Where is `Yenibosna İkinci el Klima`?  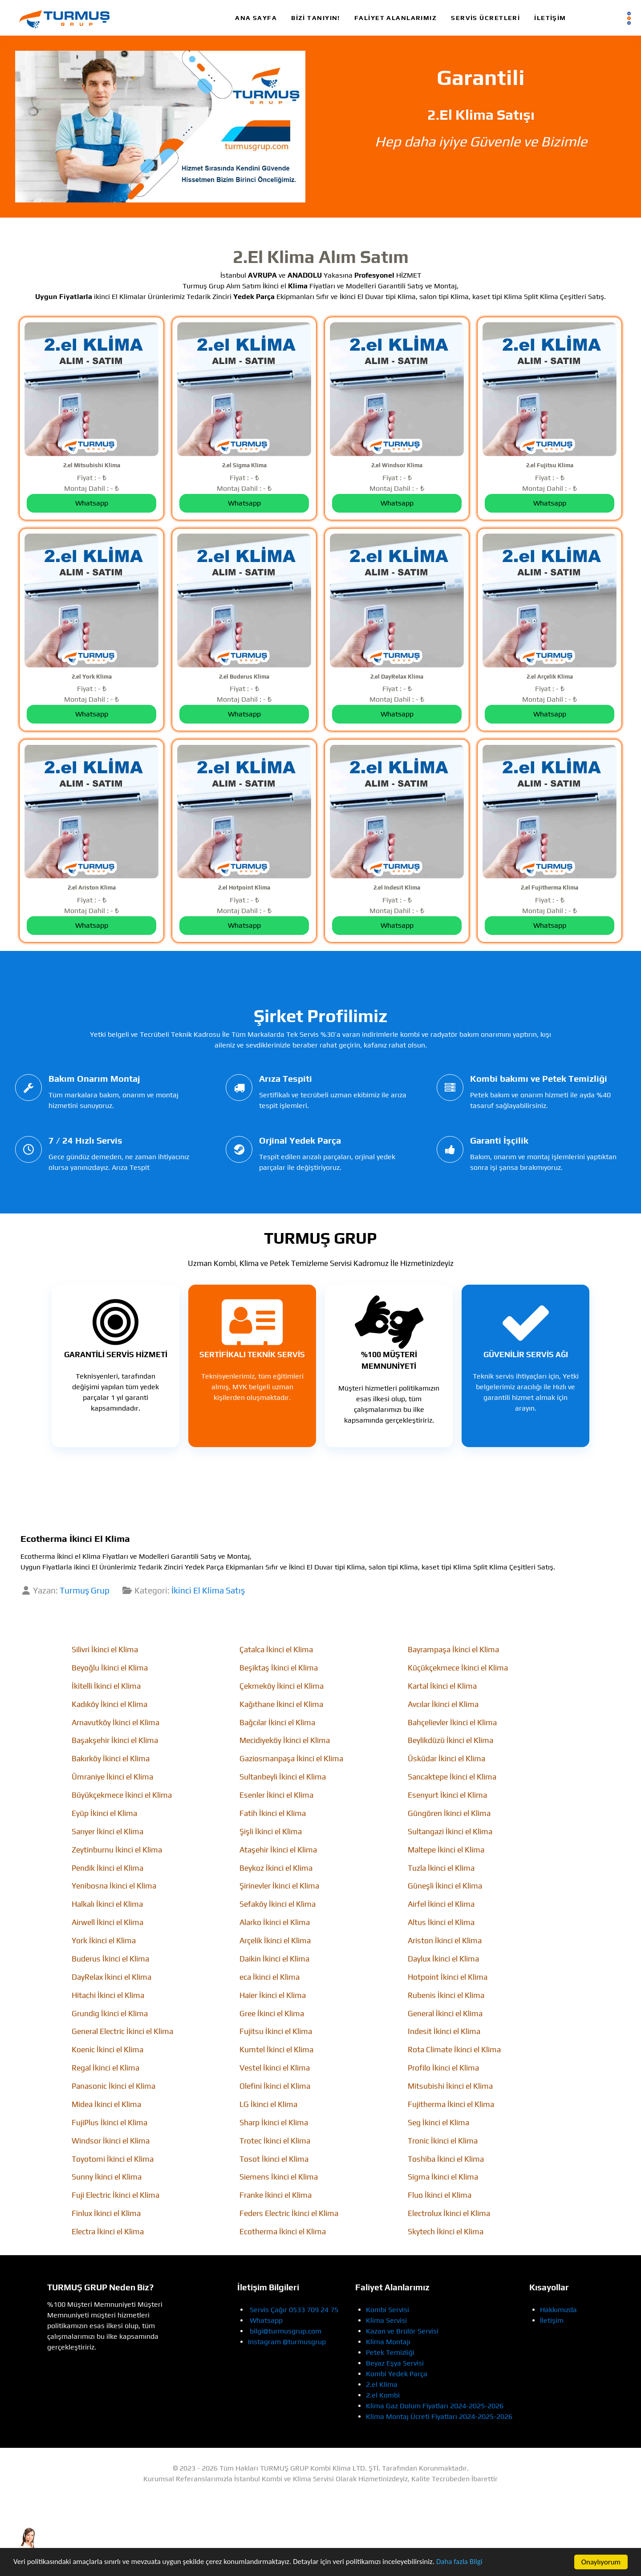 Yenibosna İkinci el Klima is located at coordinates (114, 1885).